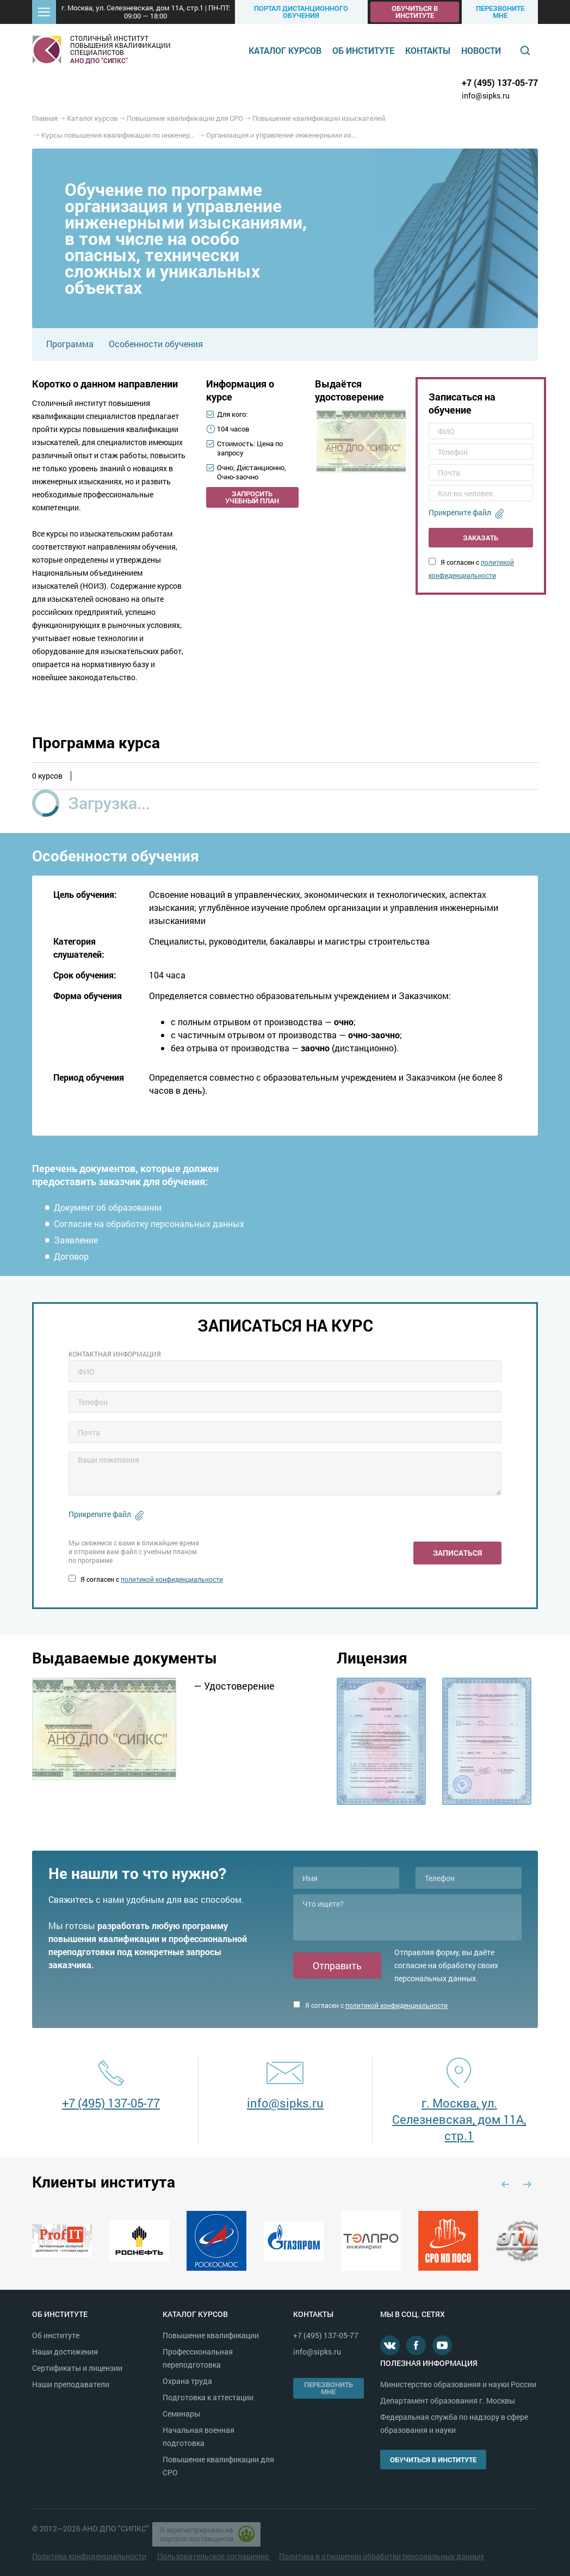 This screenshot has height=2576, width=570. I want to click on Запросить учебный план, so click(252, 497).